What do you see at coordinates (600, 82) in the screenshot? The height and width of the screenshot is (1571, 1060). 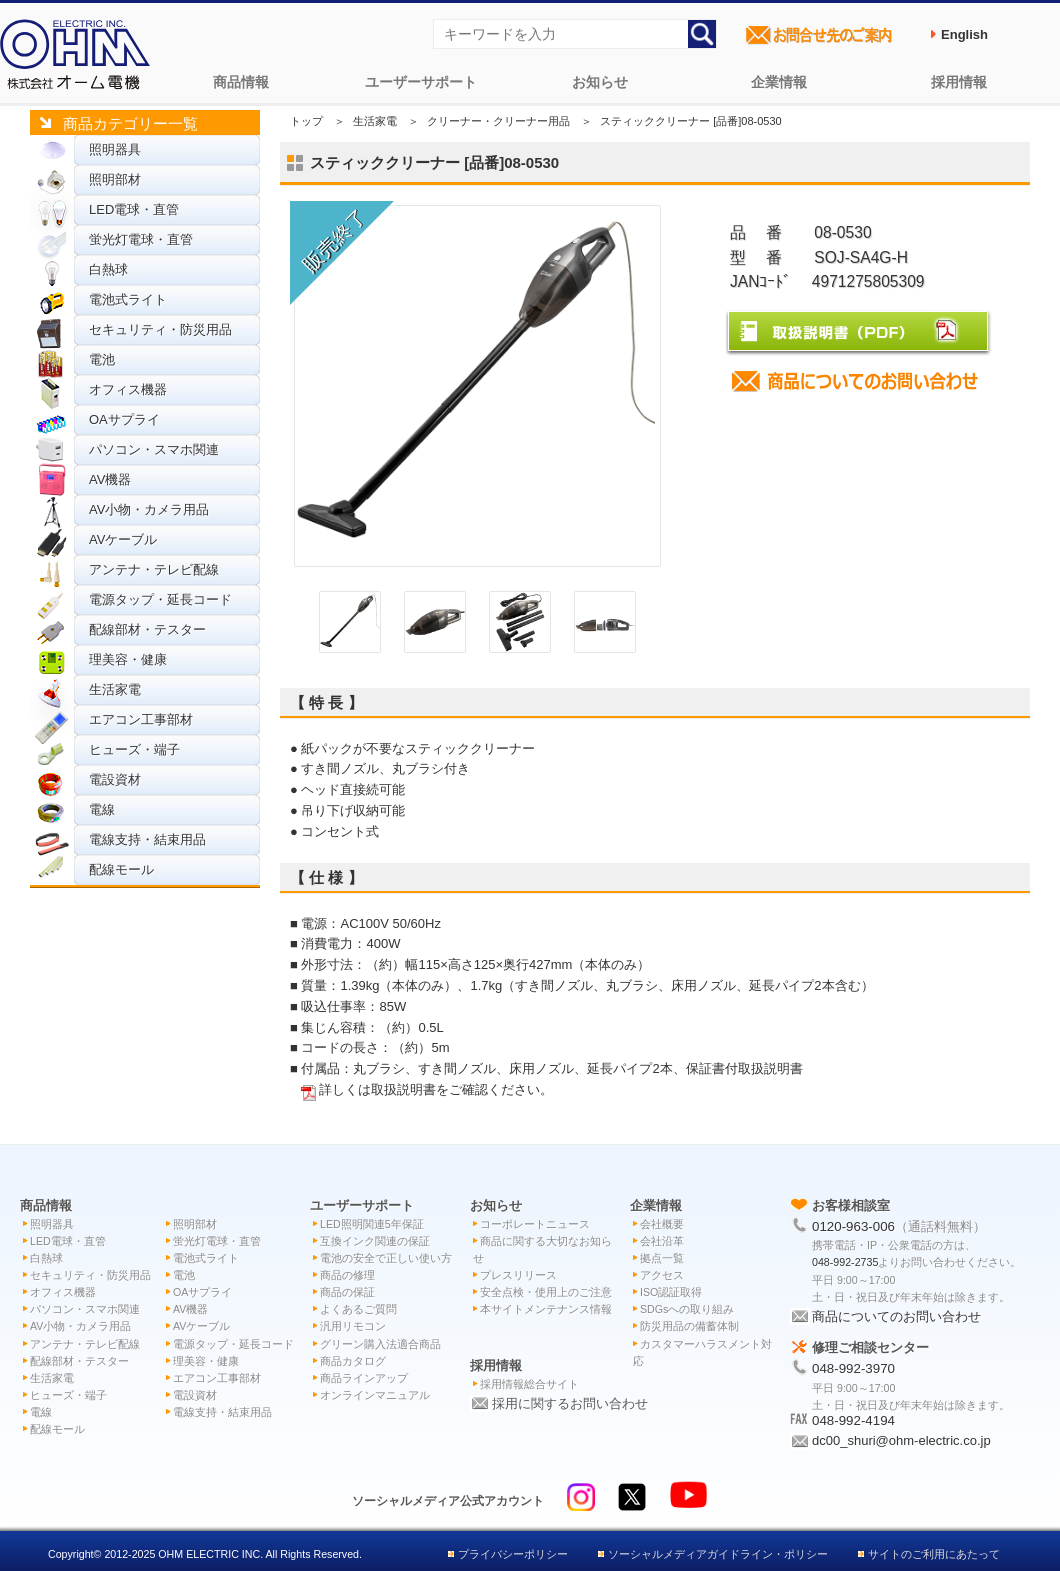 I see `お知らせ` at bounding box center [600, 82].